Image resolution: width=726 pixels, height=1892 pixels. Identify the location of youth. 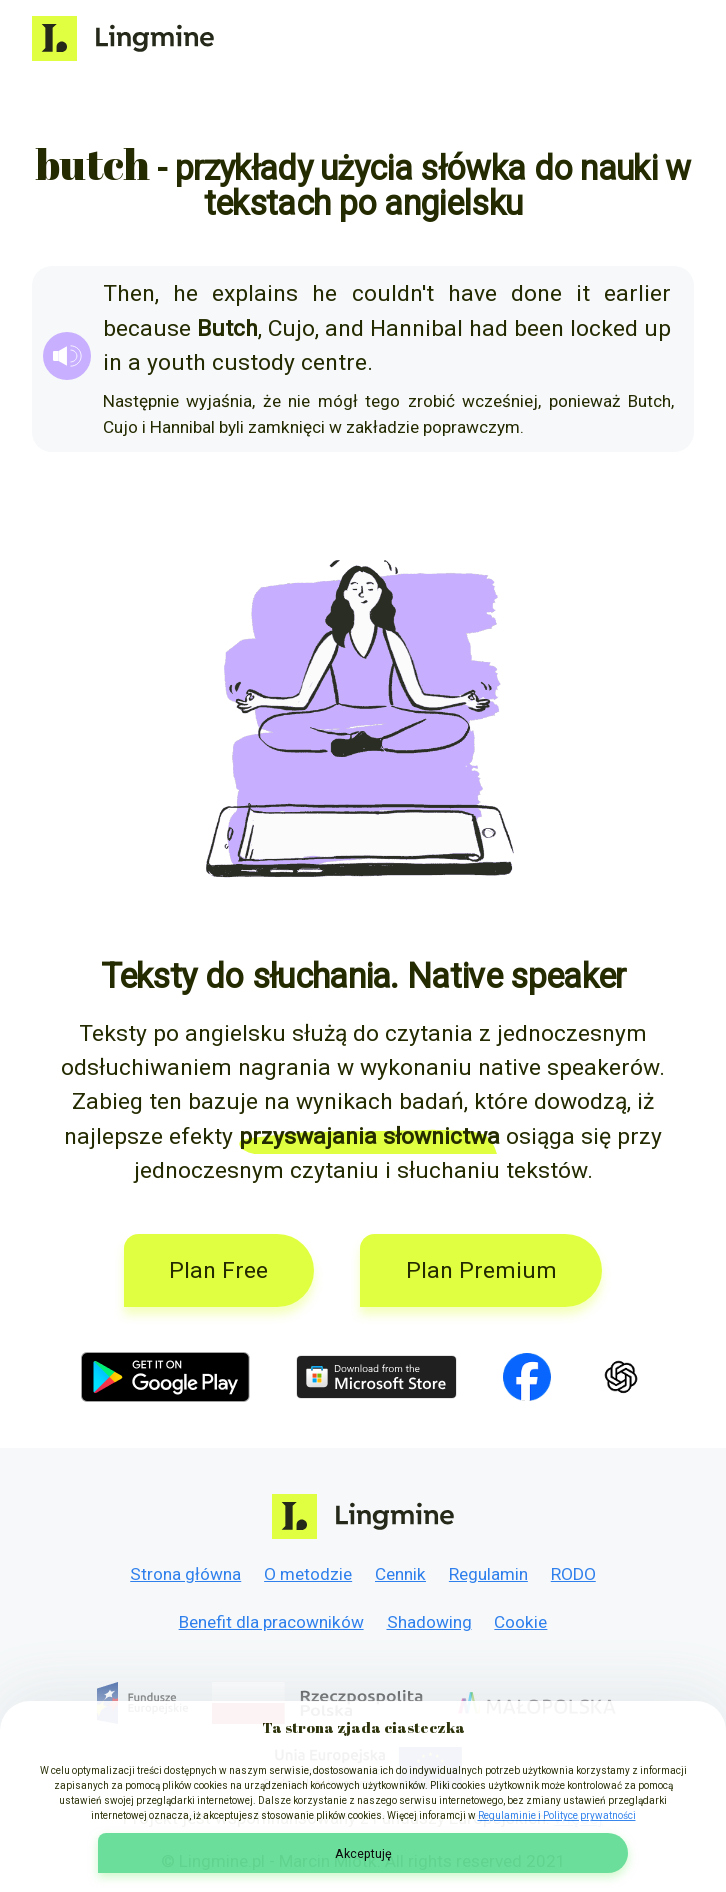
(176, 362).